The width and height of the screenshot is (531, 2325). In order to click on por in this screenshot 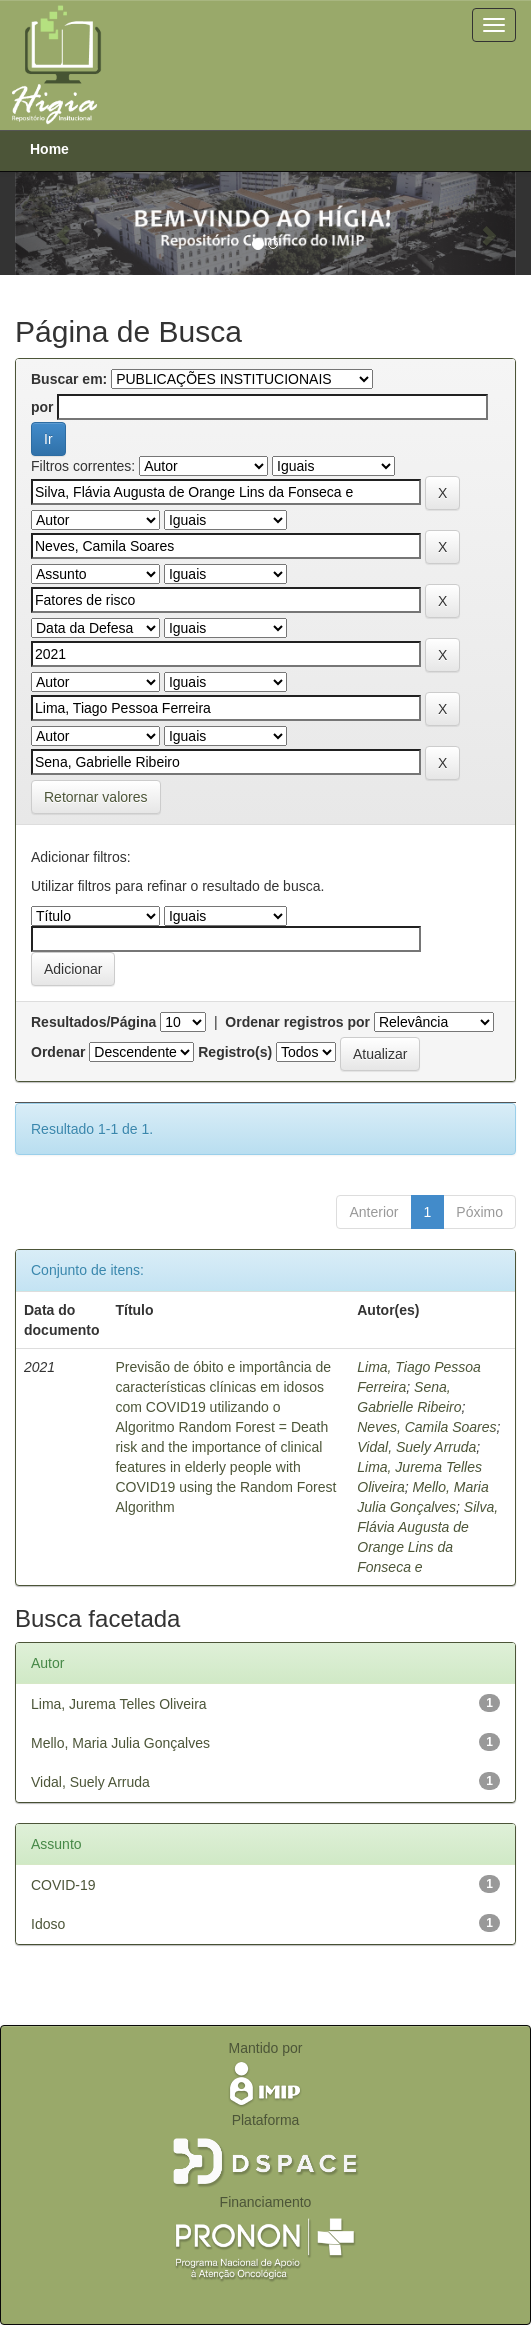, I will do `click(42, 407)`.